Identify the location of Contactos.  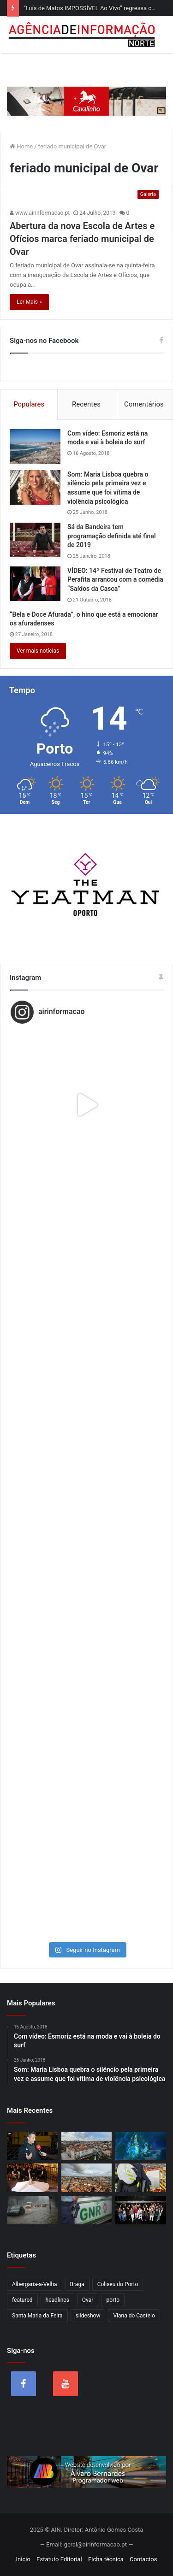
(143, 2559).